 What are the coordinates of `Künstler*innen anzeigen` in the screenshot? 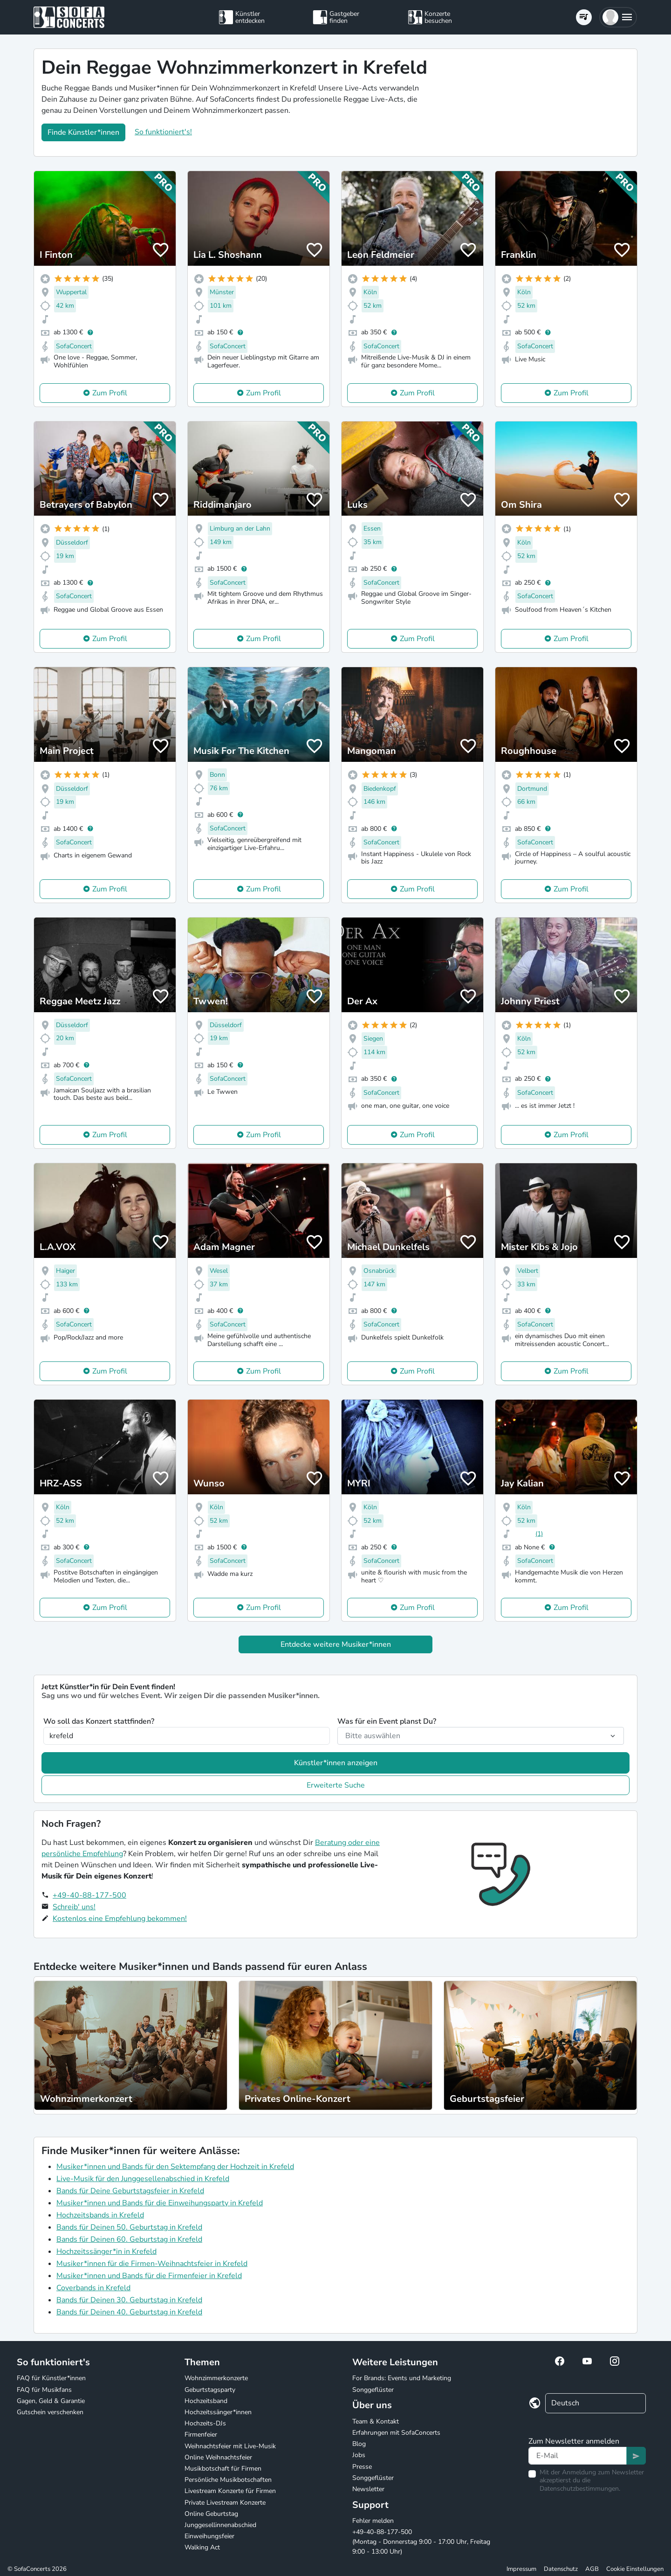 It's located at (335, 1763).